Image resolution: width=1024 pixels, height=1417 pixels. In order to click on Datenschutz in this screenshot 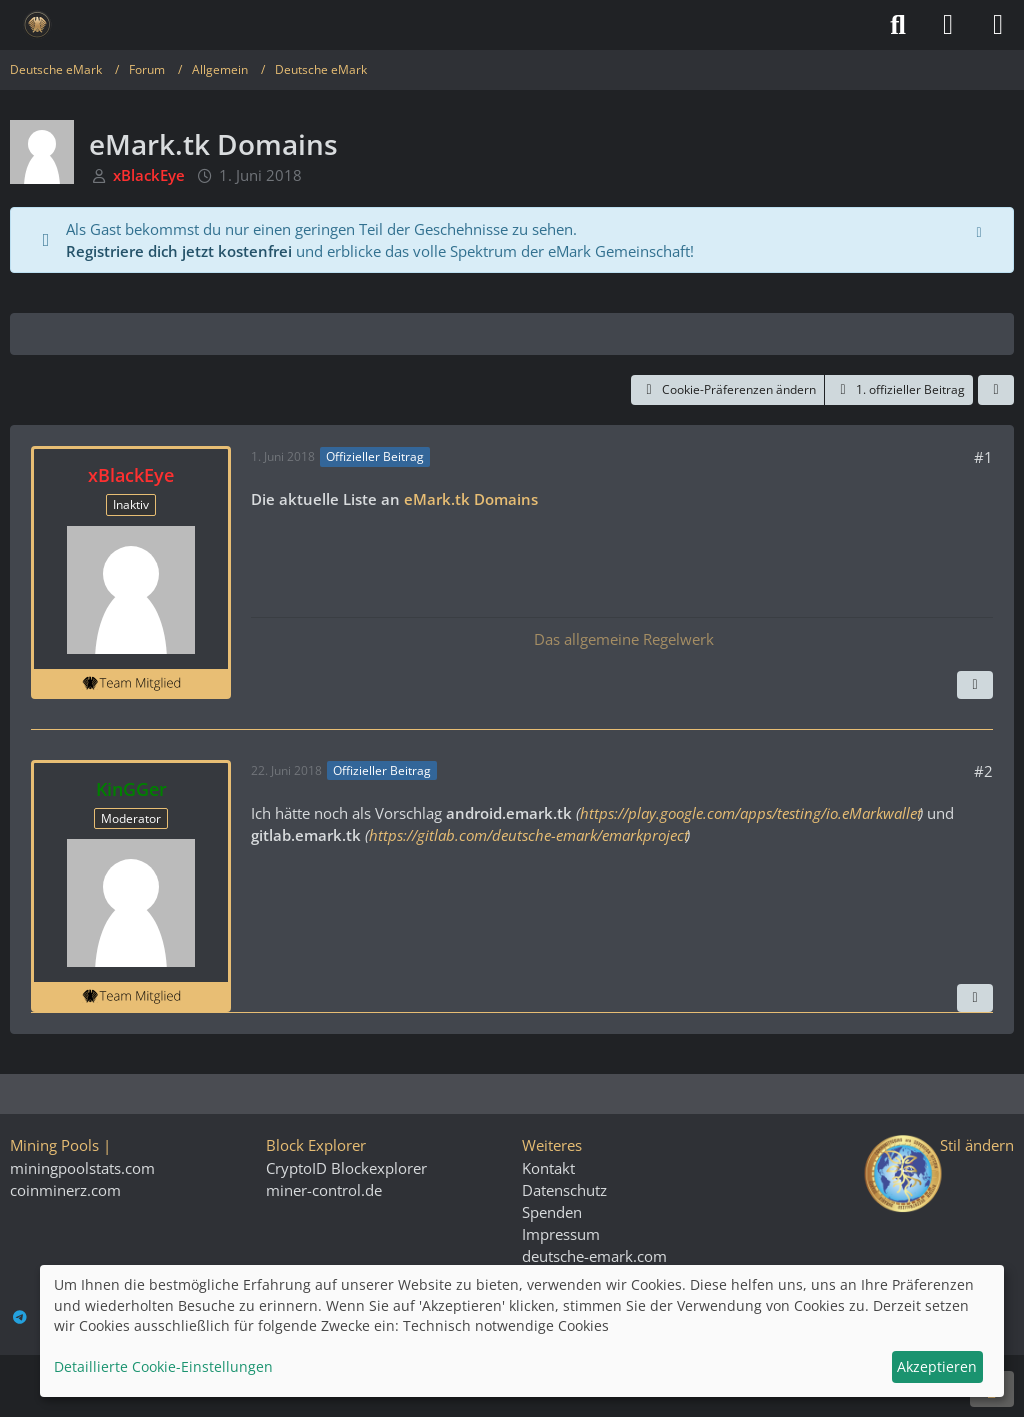, I will do `click(564, 1190)`.